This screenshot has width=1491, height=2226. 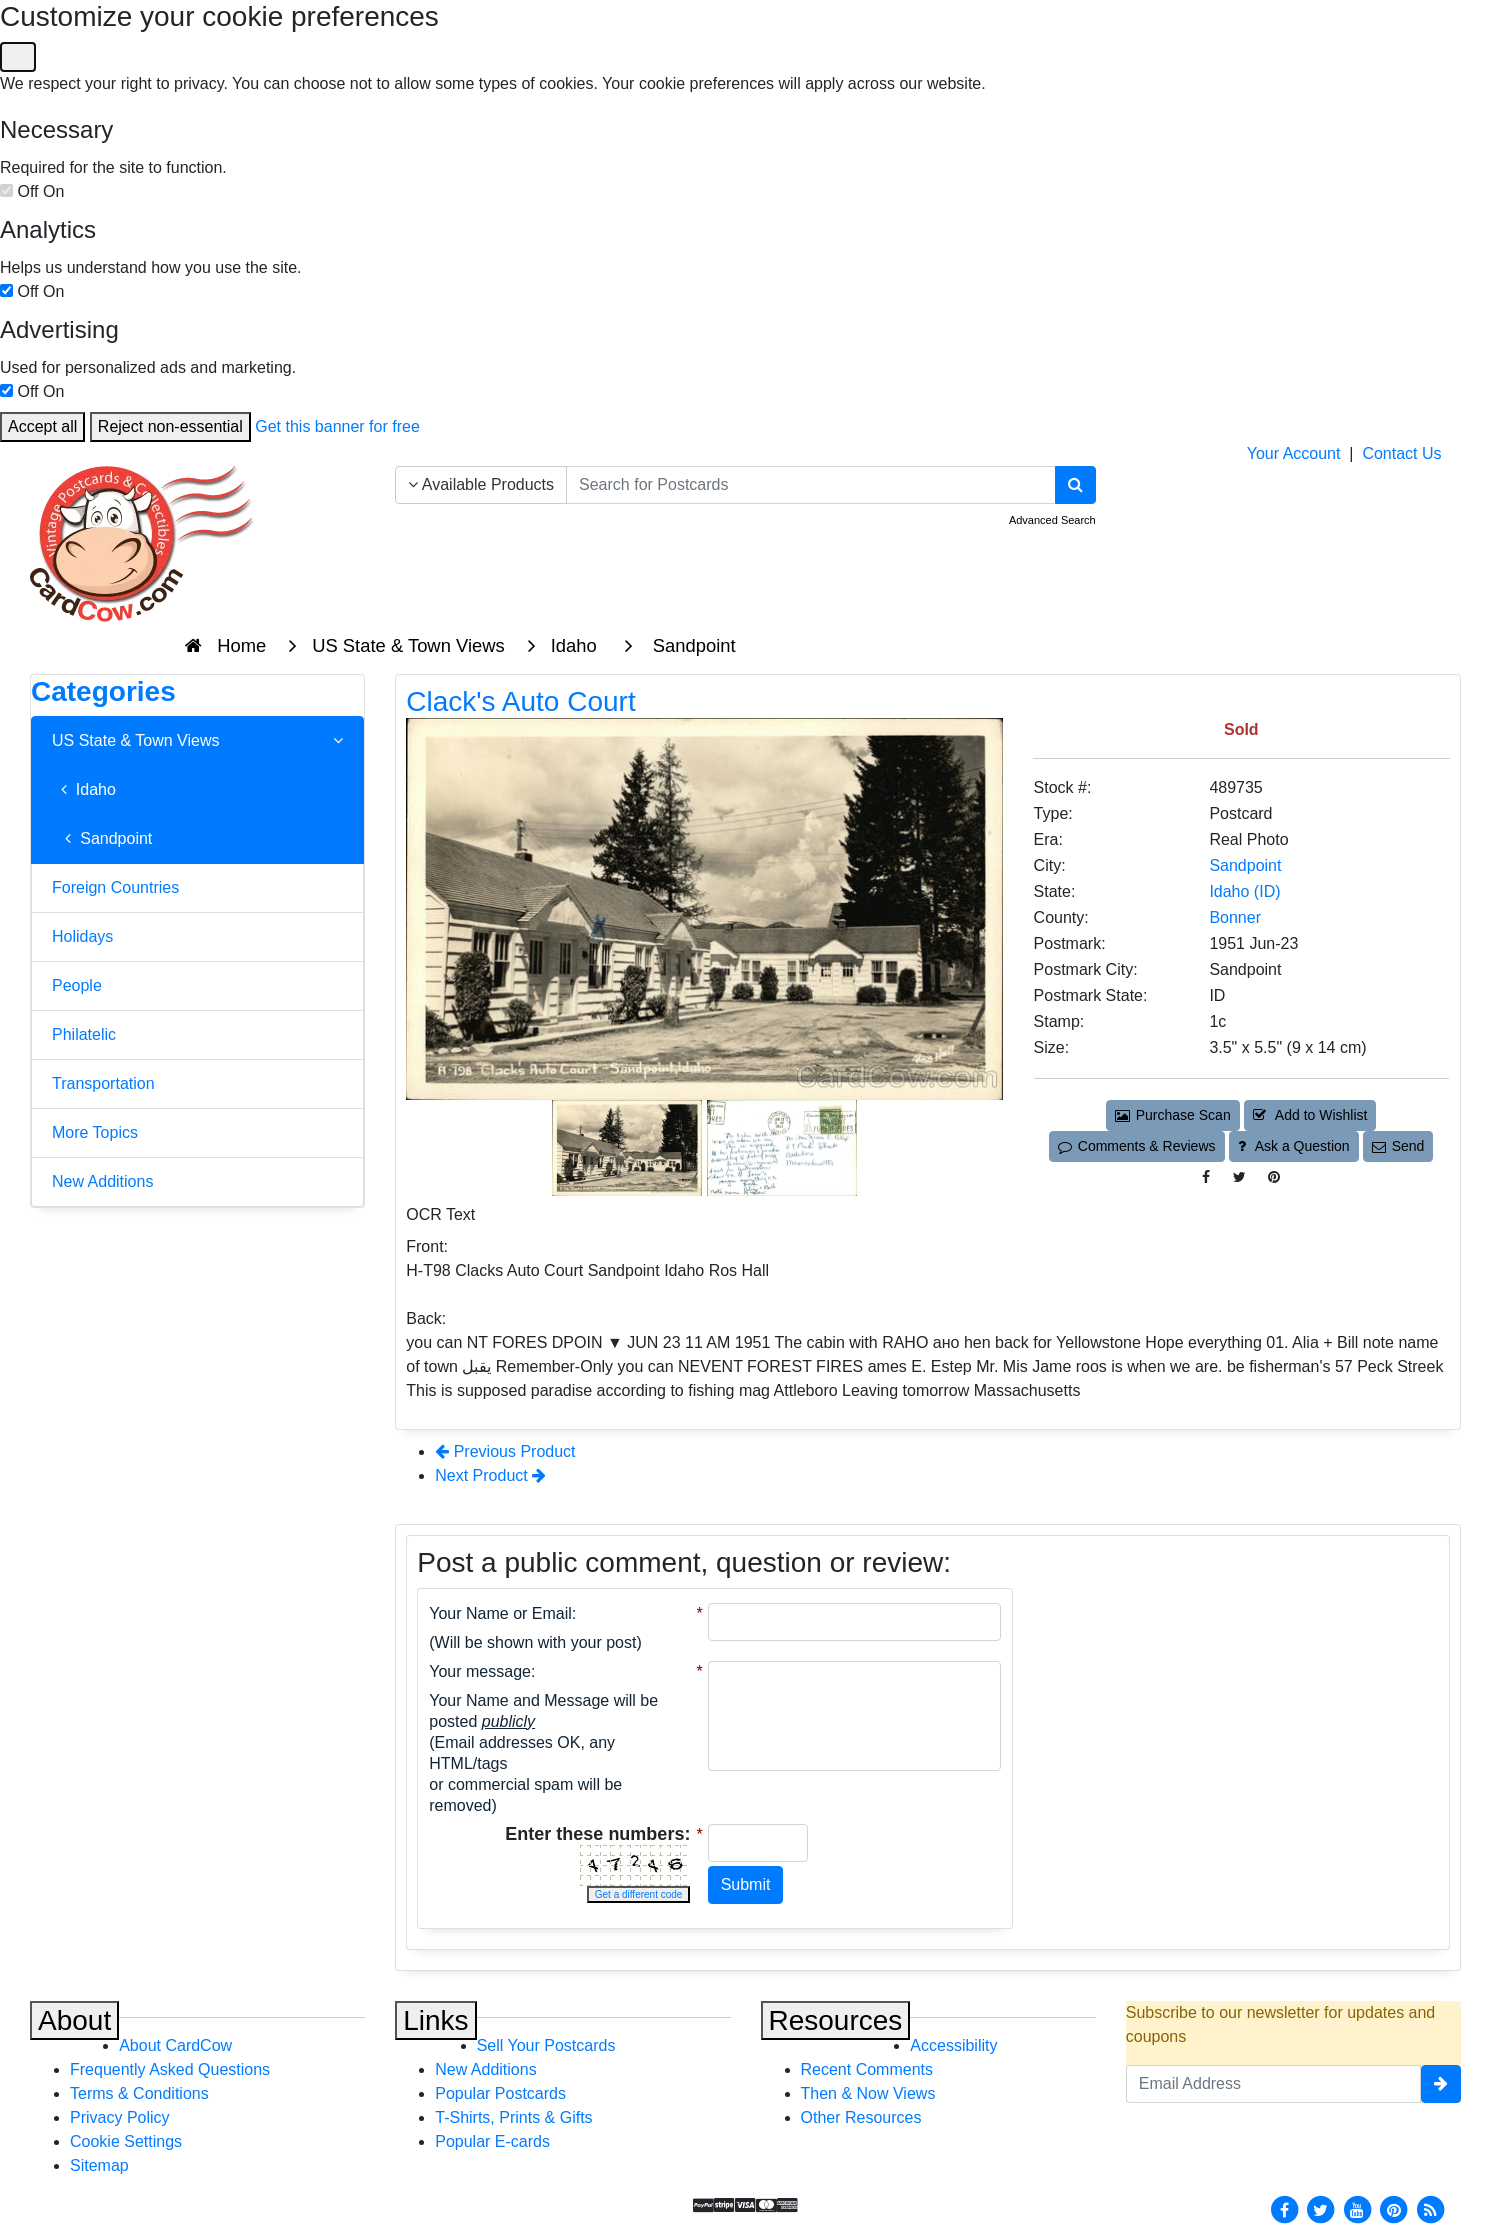 What do you see at coordinates (1398, 1146) in the screenshot?
I see `Send` at bounding box center [1398, 1146].